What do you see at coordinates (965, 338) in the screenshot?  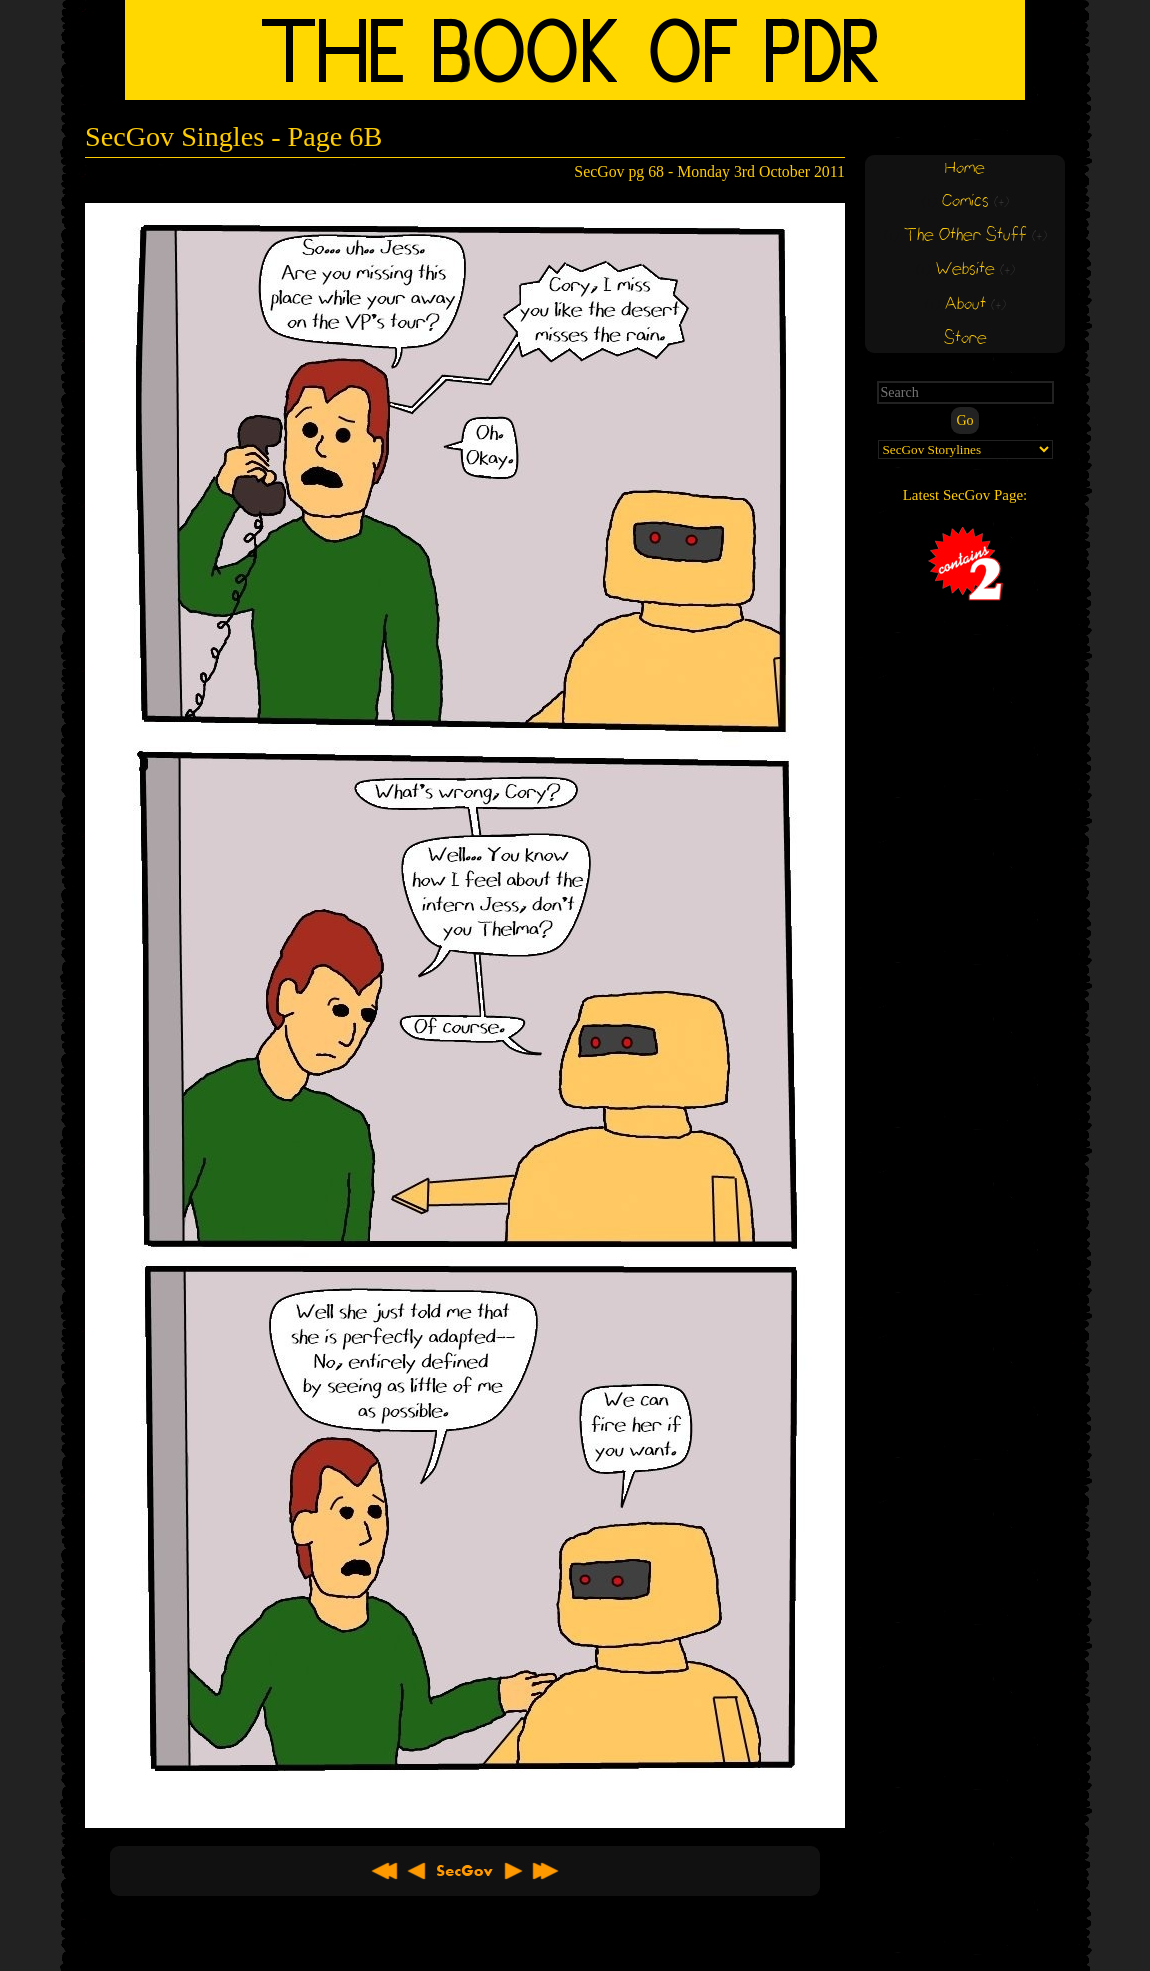 I see `Store` at bounding box center [965, 338].